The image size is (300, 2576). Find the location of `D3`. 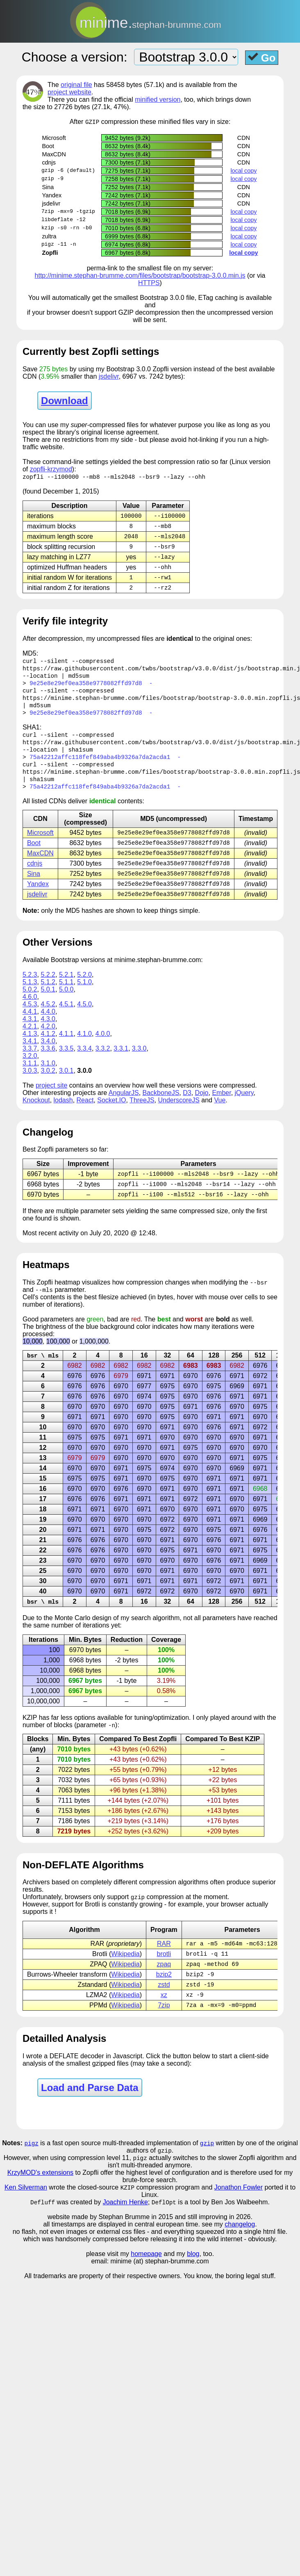

D3 is located at coordinates (187, 1106).